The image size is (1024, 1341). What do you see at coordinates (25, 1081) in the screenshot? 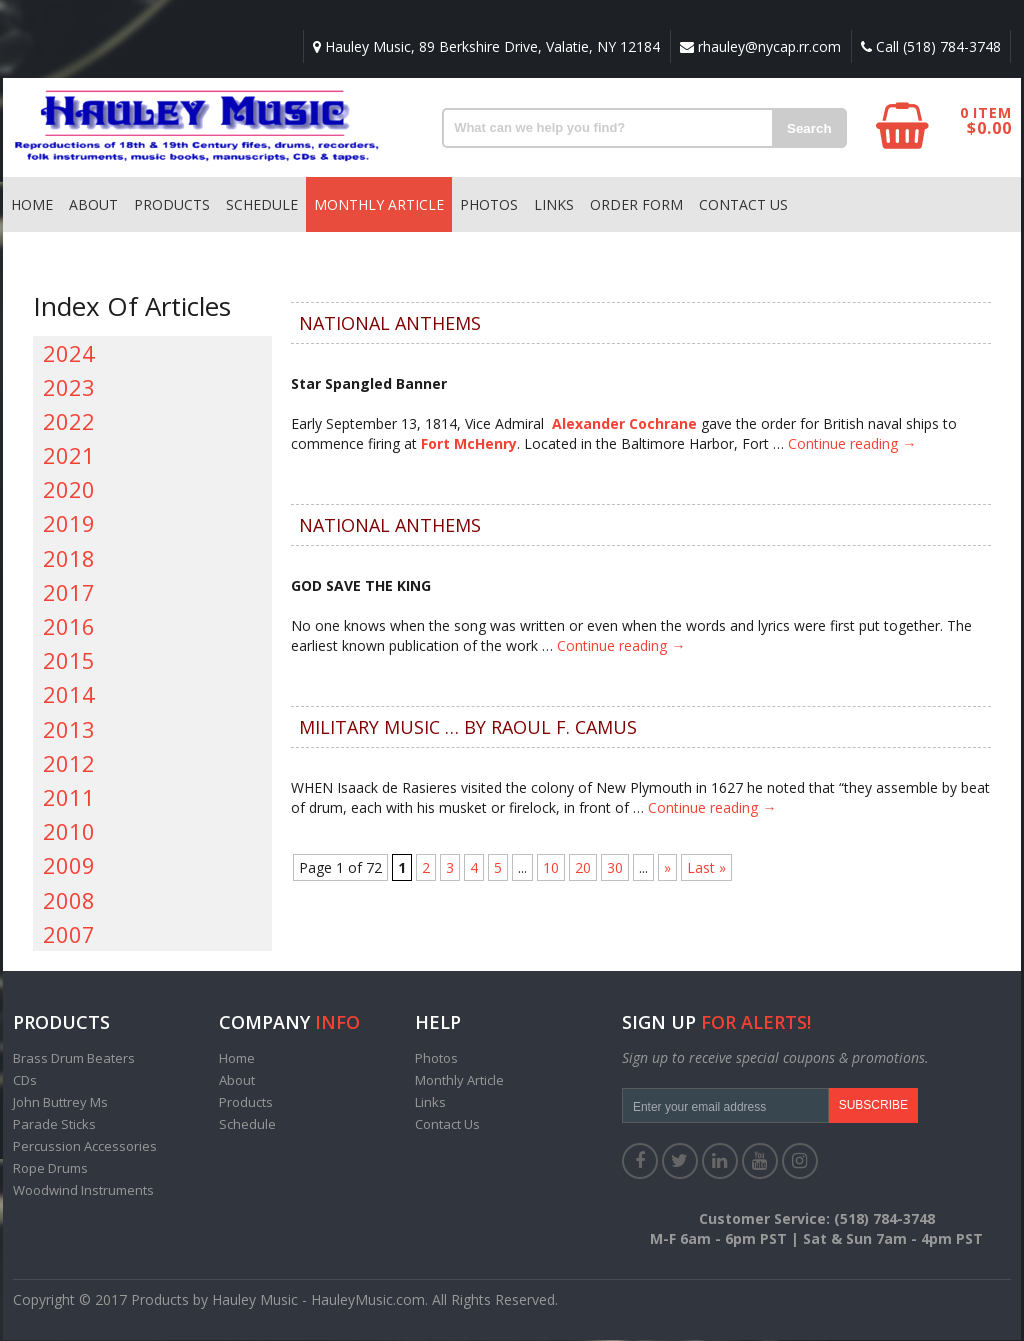
I see `CDs` at bounding box center [25, 1081].